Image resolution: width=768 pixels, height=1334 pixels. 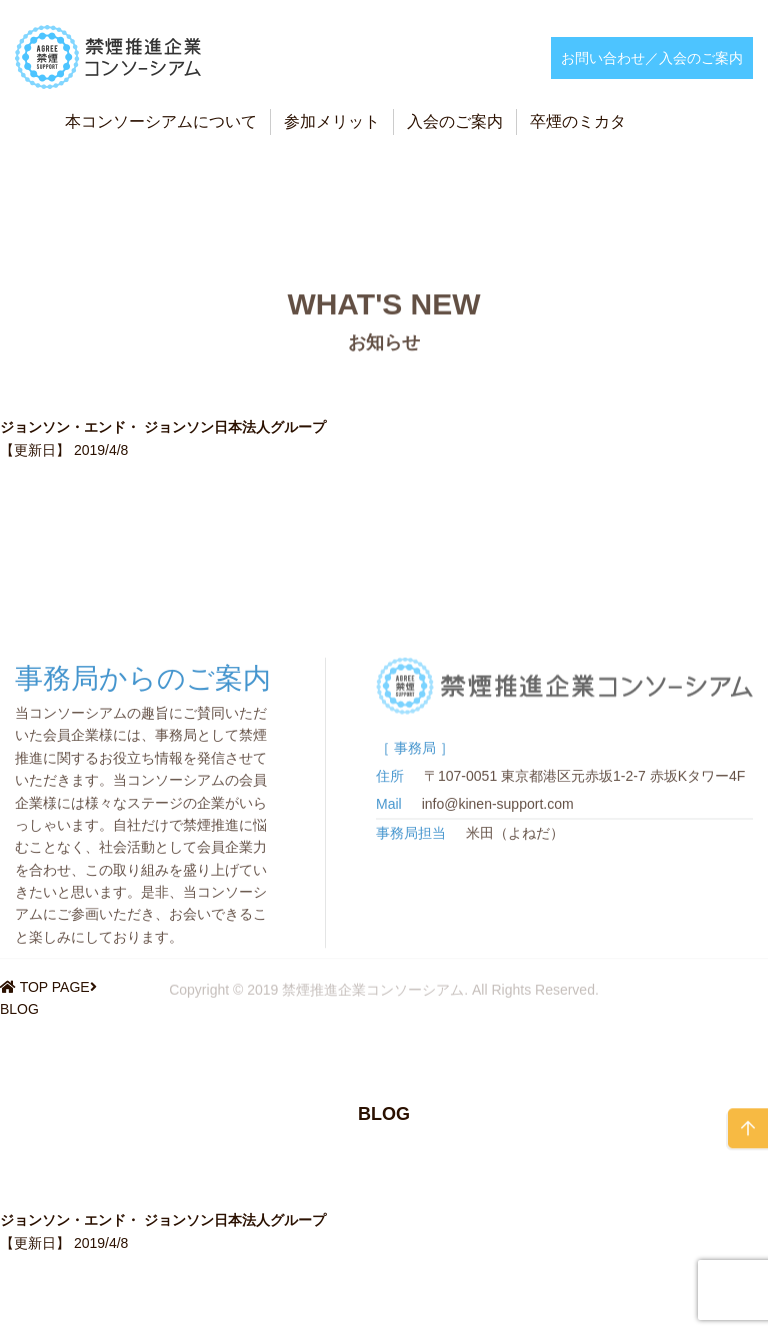 I want to click on お問い合わせ／入会のご案内, so click(x=652, y=58).